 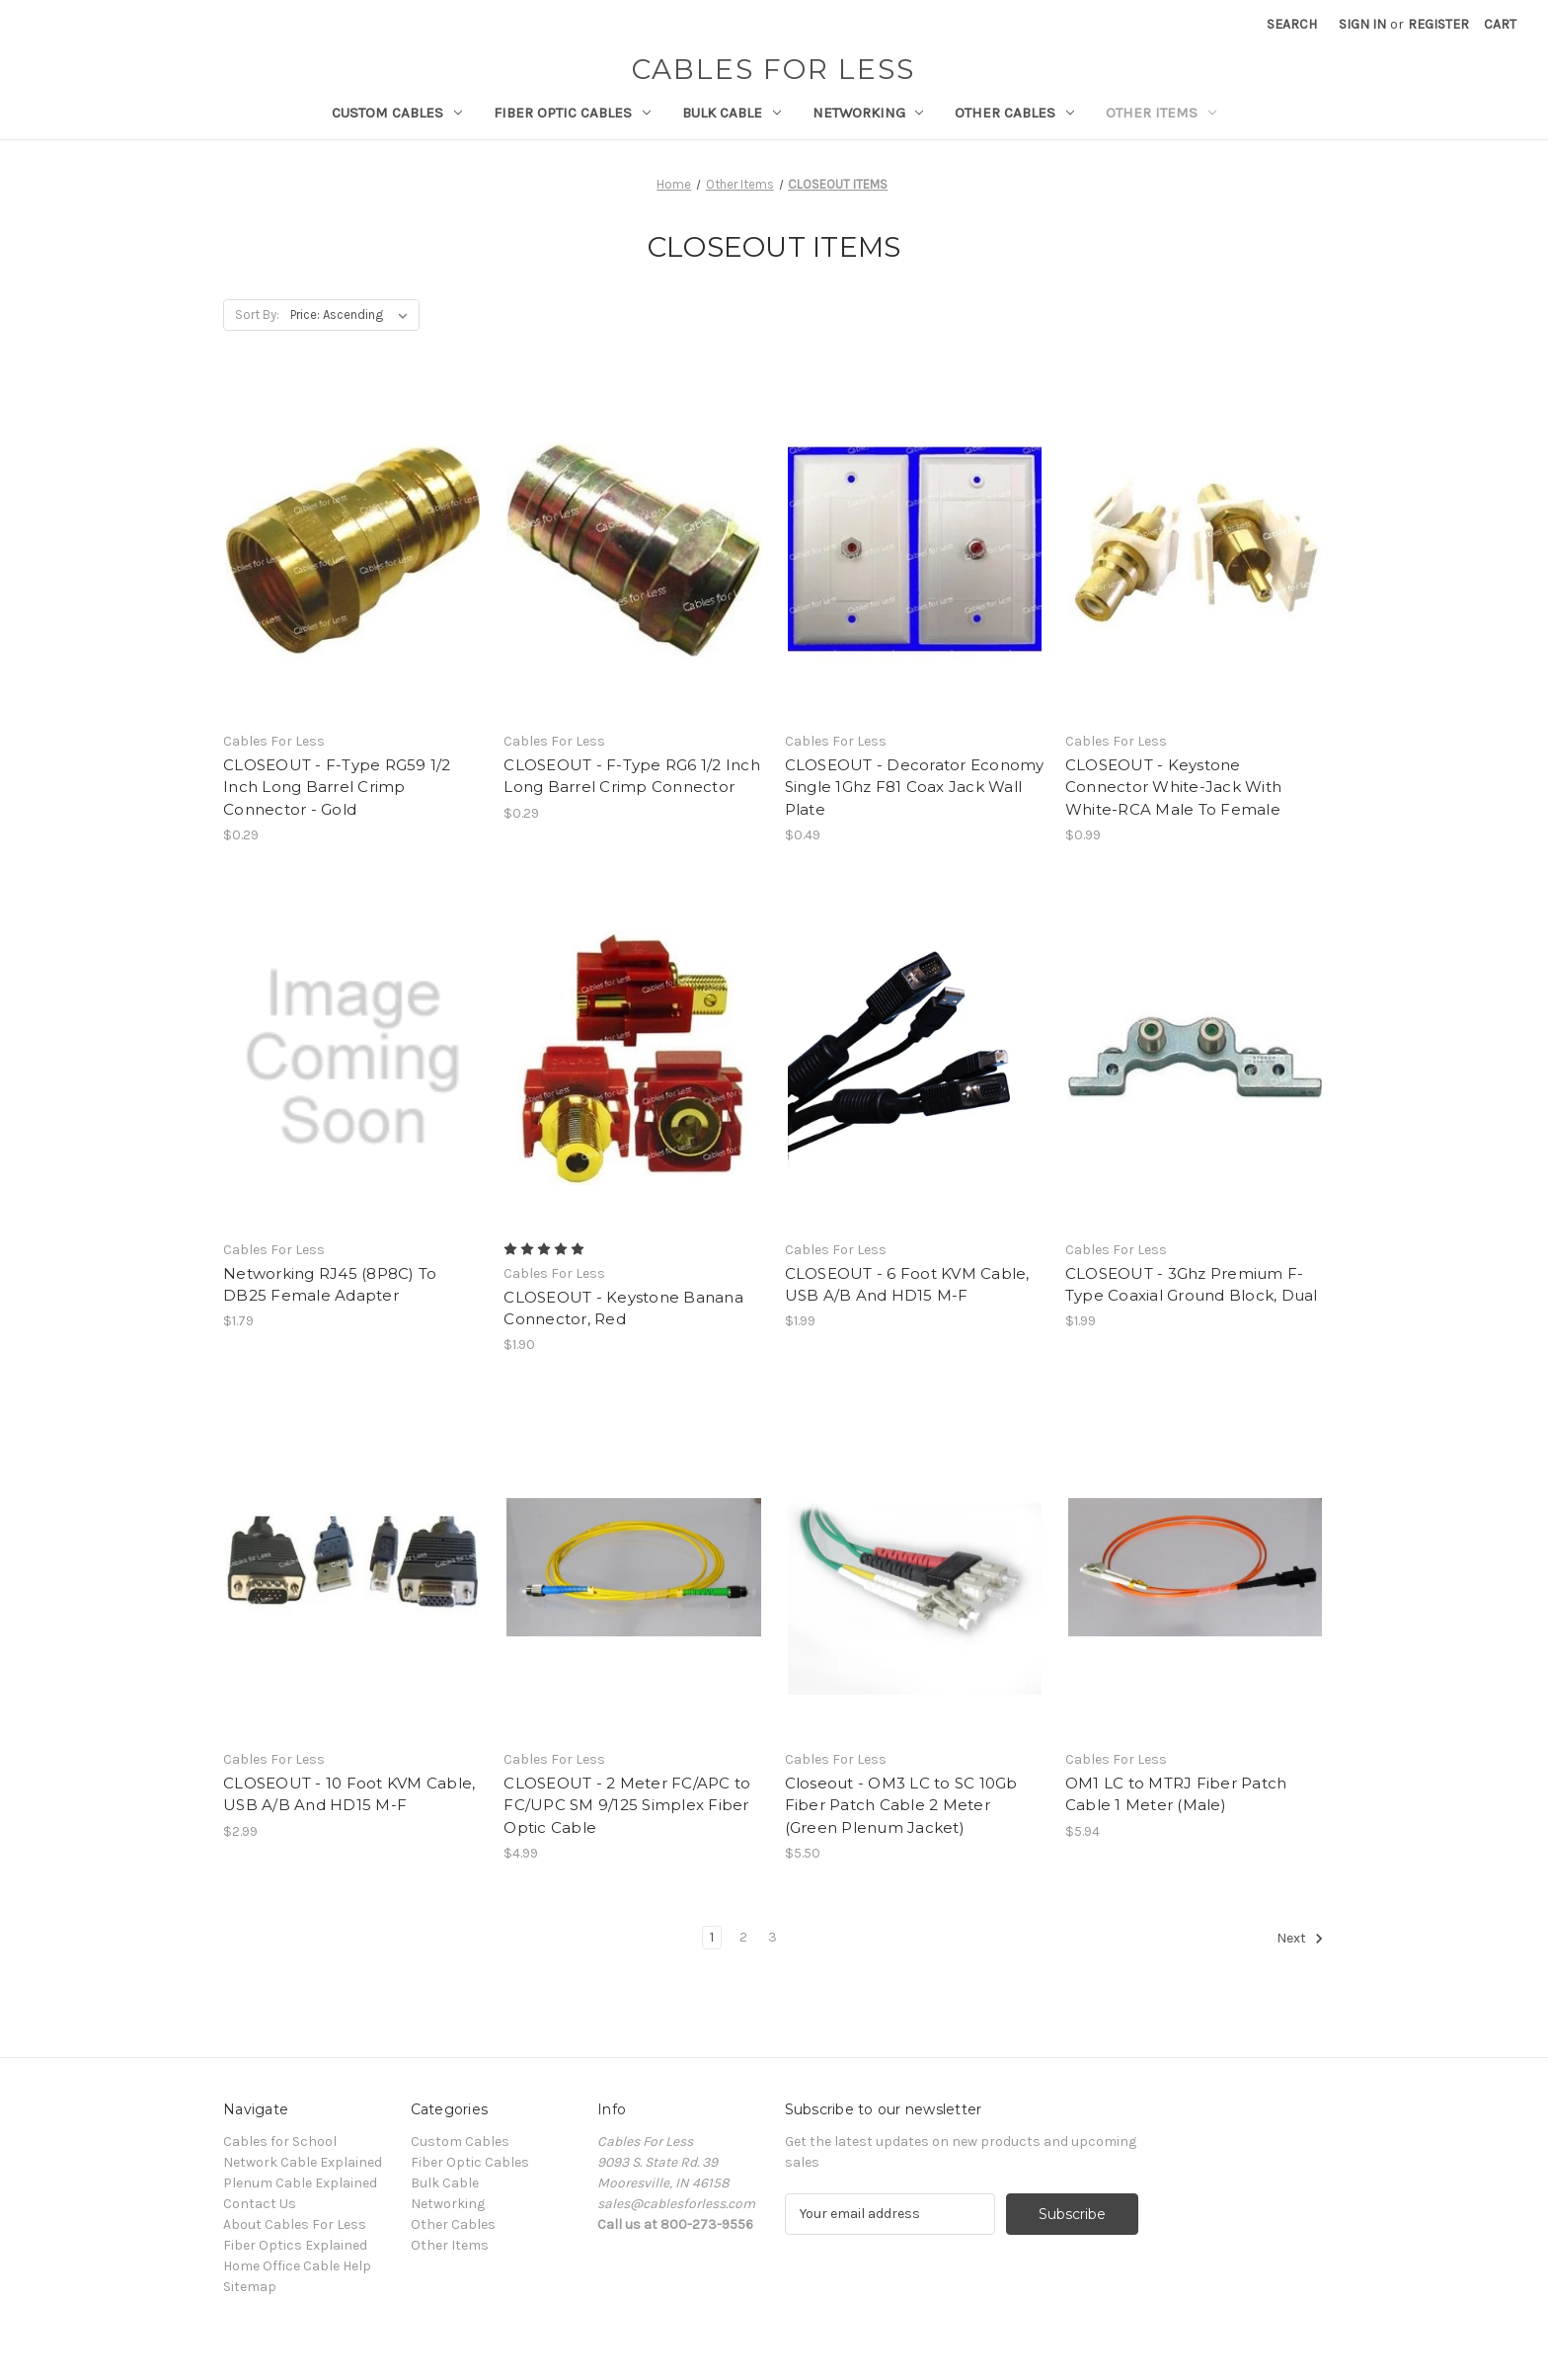 I want to click on CLOSEOUT - 10 Foot KVM Cable, USB A/B And HD15 M-F [CLOSEOUT - 10 Foot KVM Cable, USB A/B And HD15 M-F, $2.99], so click(x=349, y=1794).